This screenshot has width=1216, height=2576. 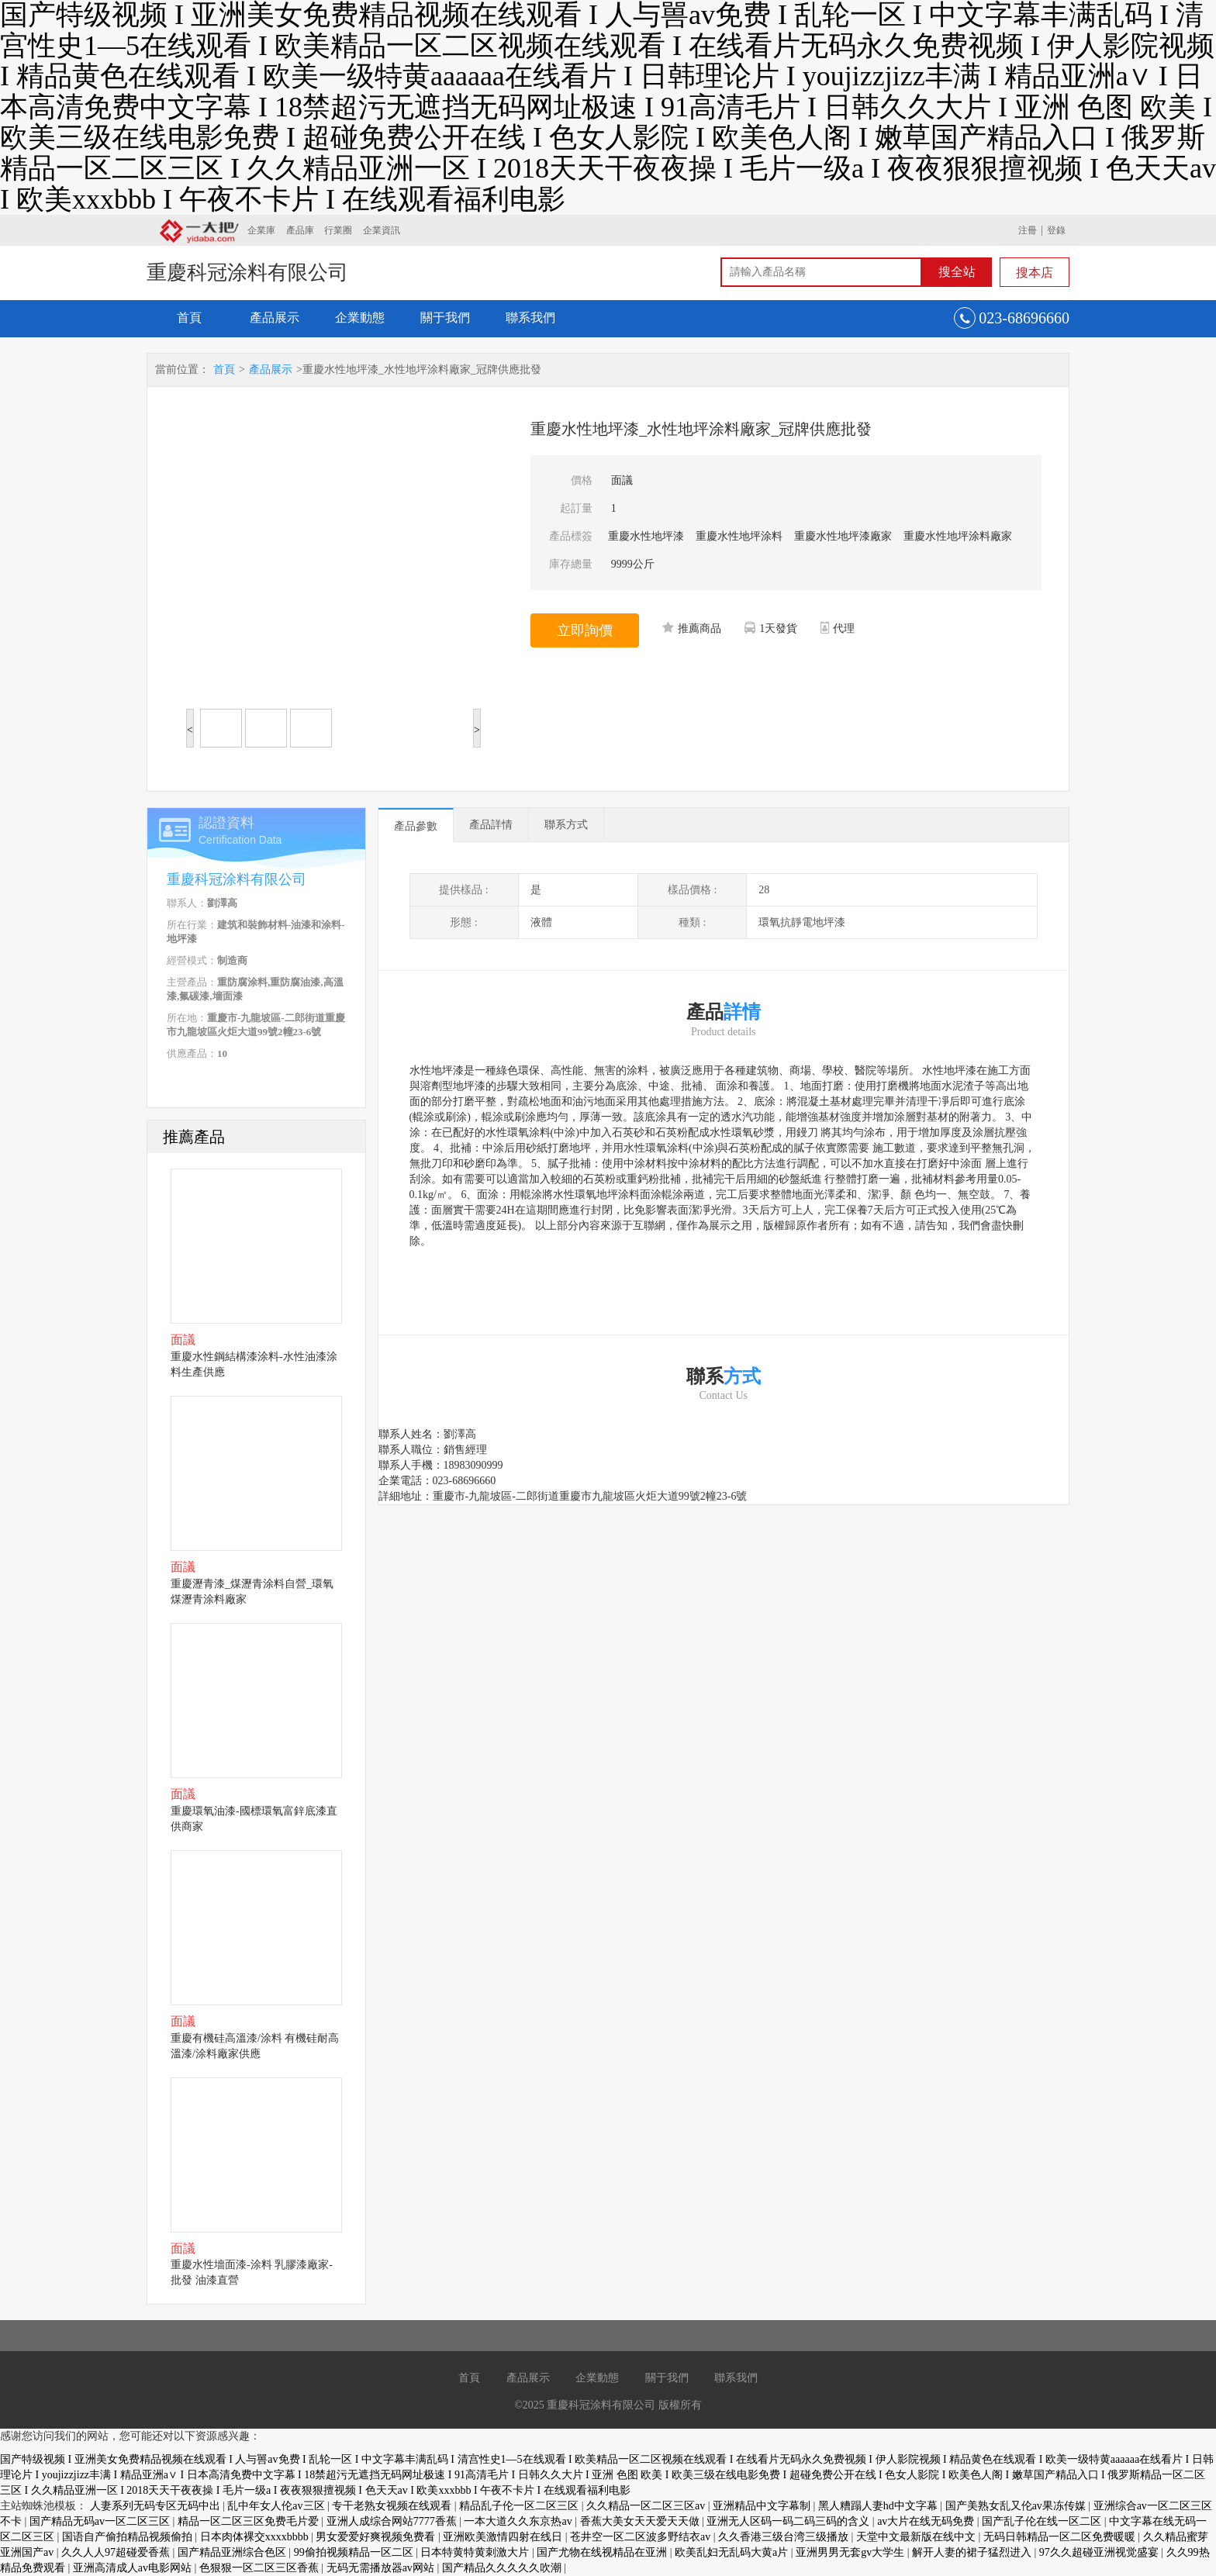 I want to click on 天堂中文最新版在线中文, so click(x=917, y=2537).